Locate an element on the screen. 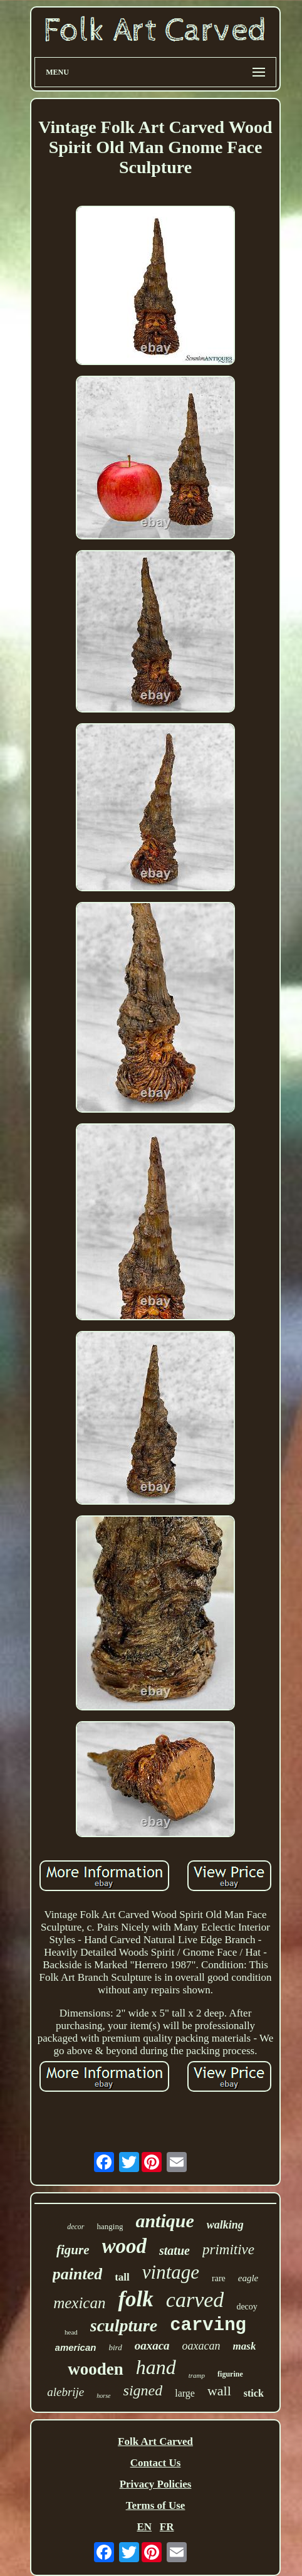  antique is located at coordinates (164, 2220).